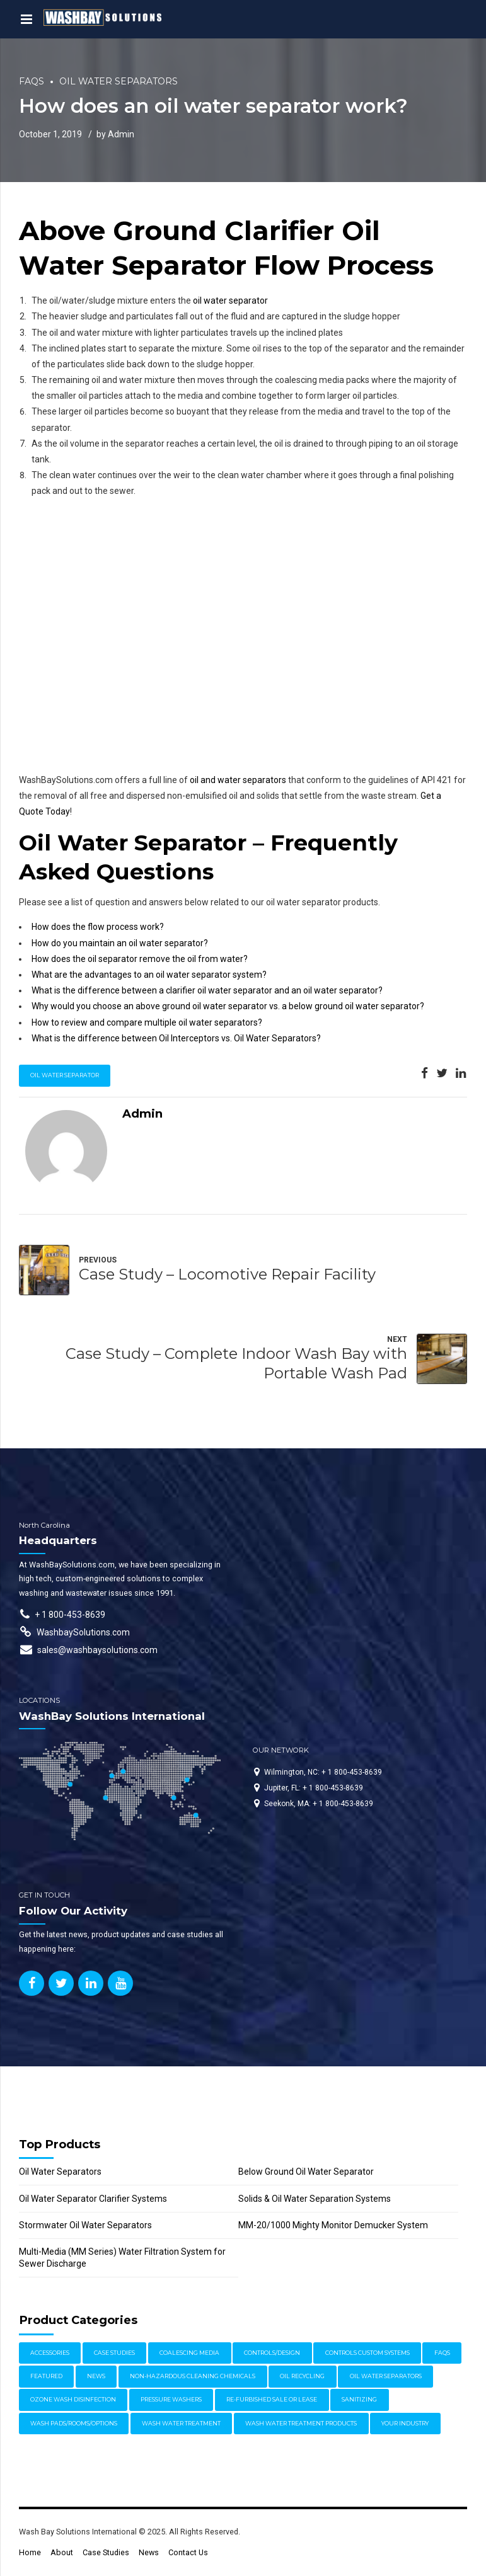 This screenshot has width=486, height=2576. Describe the element at coordinates (106, 2552) in the screenshot. I see `Case Studies` at that location.